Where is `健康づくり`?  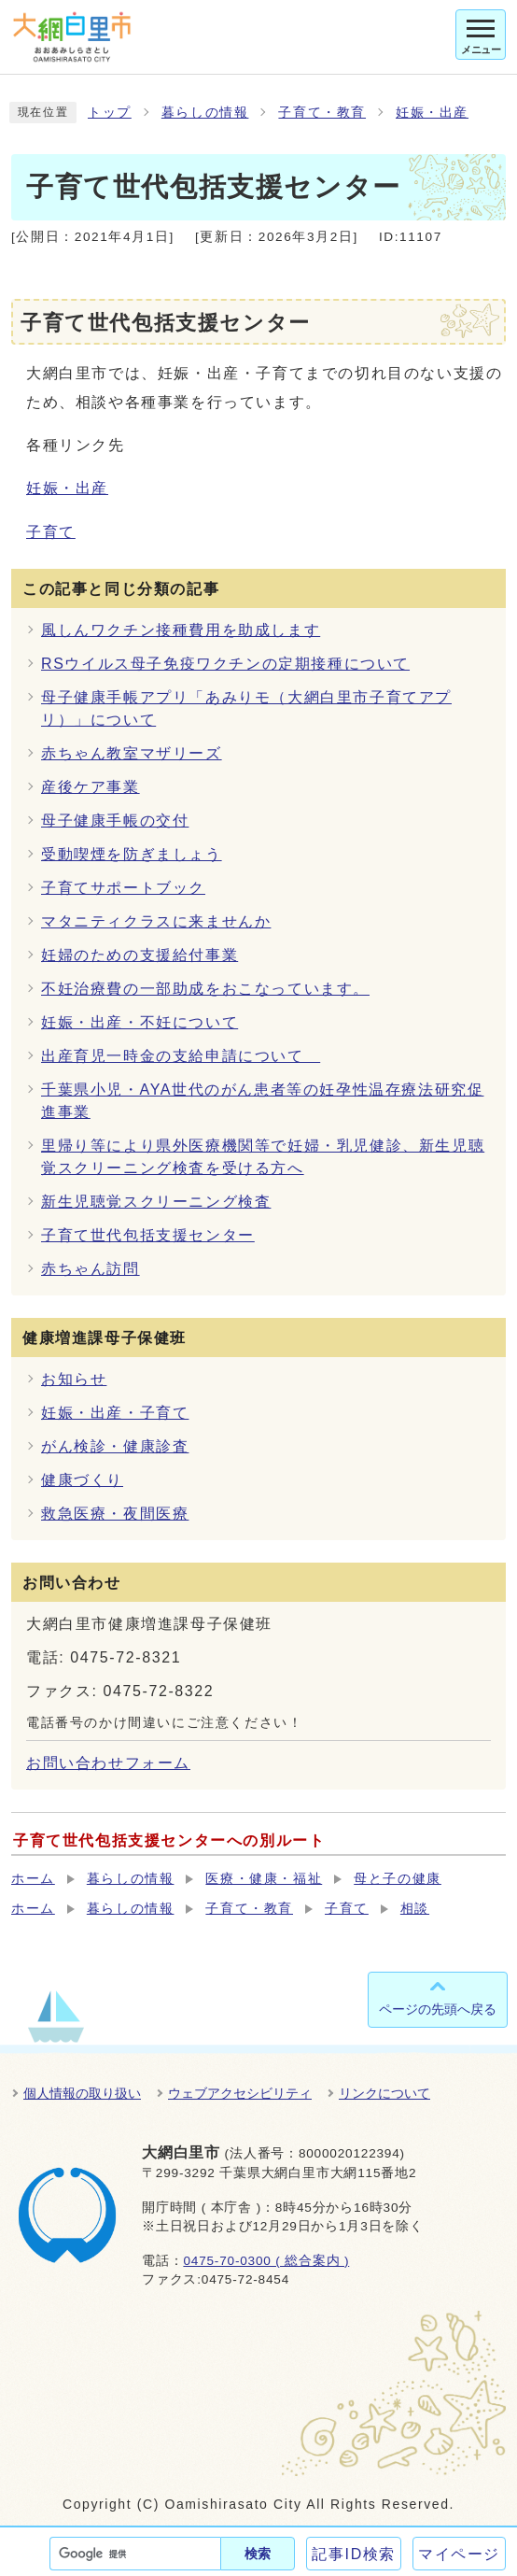
健康づくり is located at coordinates (82, 1480).